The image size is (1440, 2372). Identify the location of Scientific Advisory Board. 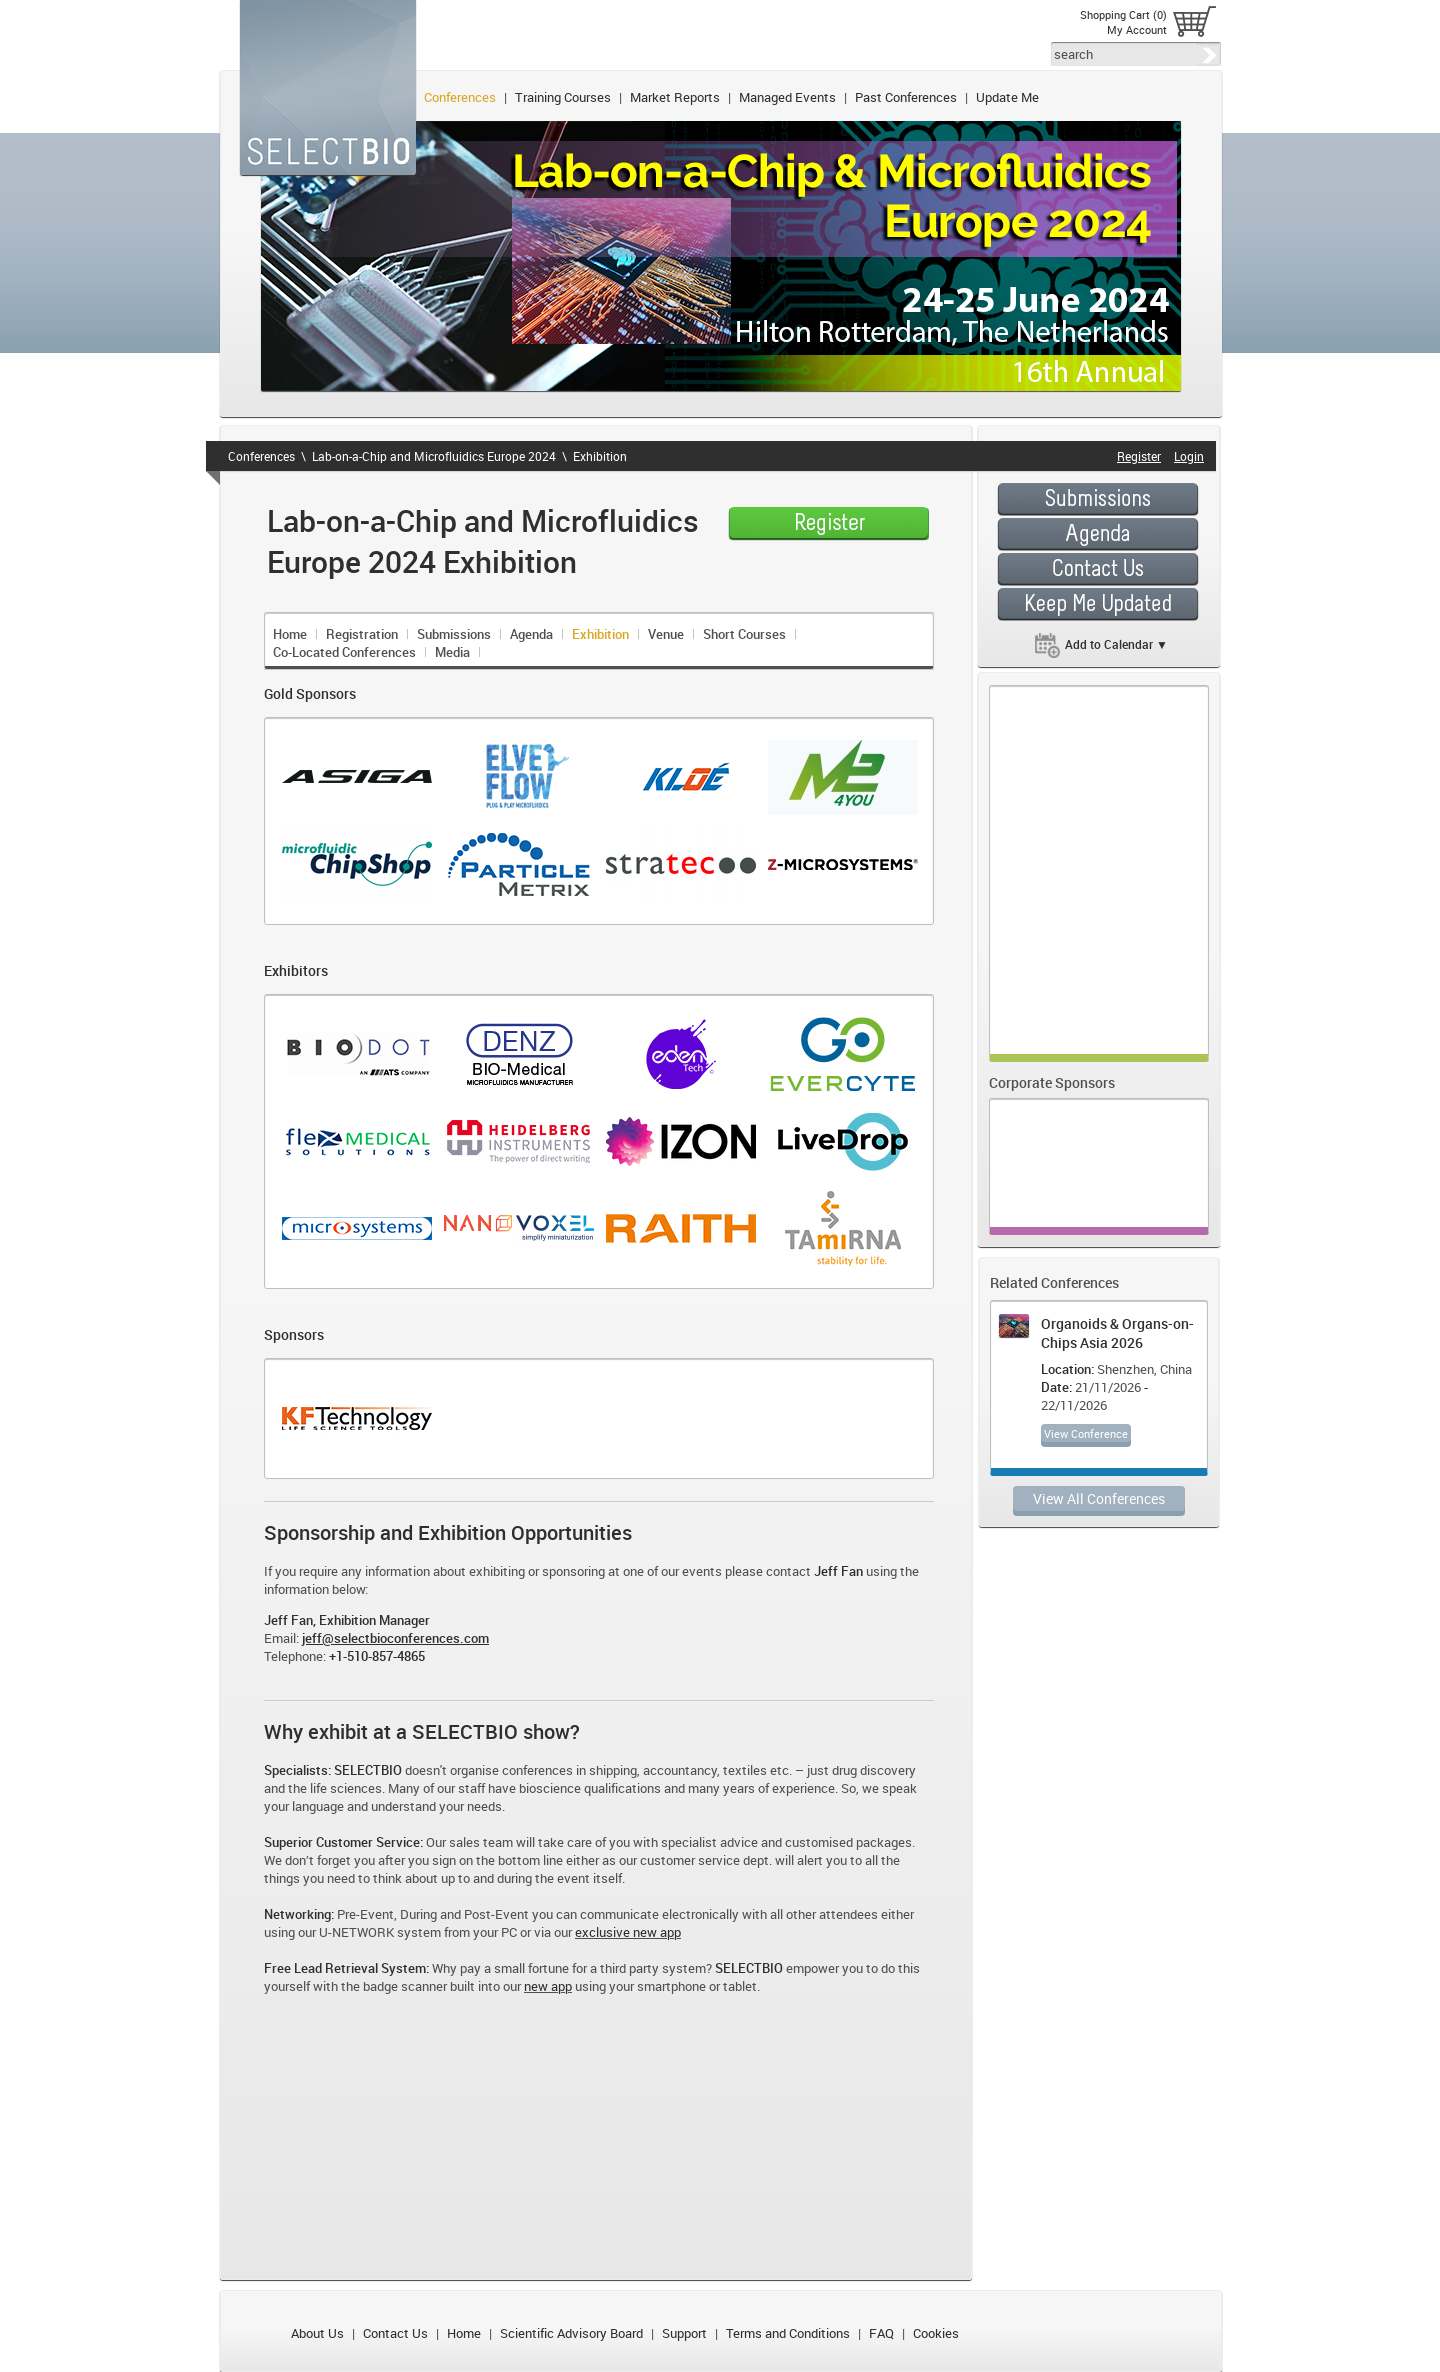
(571, 2333).